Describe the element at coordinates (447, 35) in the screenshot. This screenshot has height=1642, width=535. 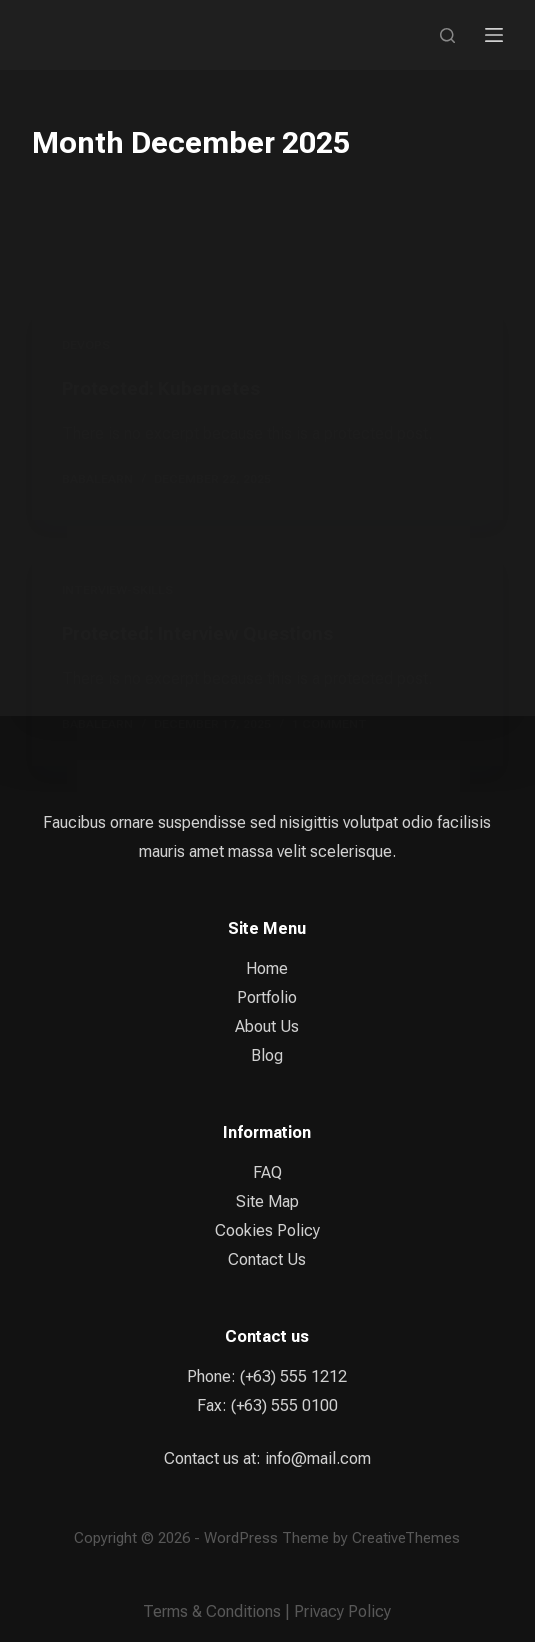
I see `[Search]` at that location.